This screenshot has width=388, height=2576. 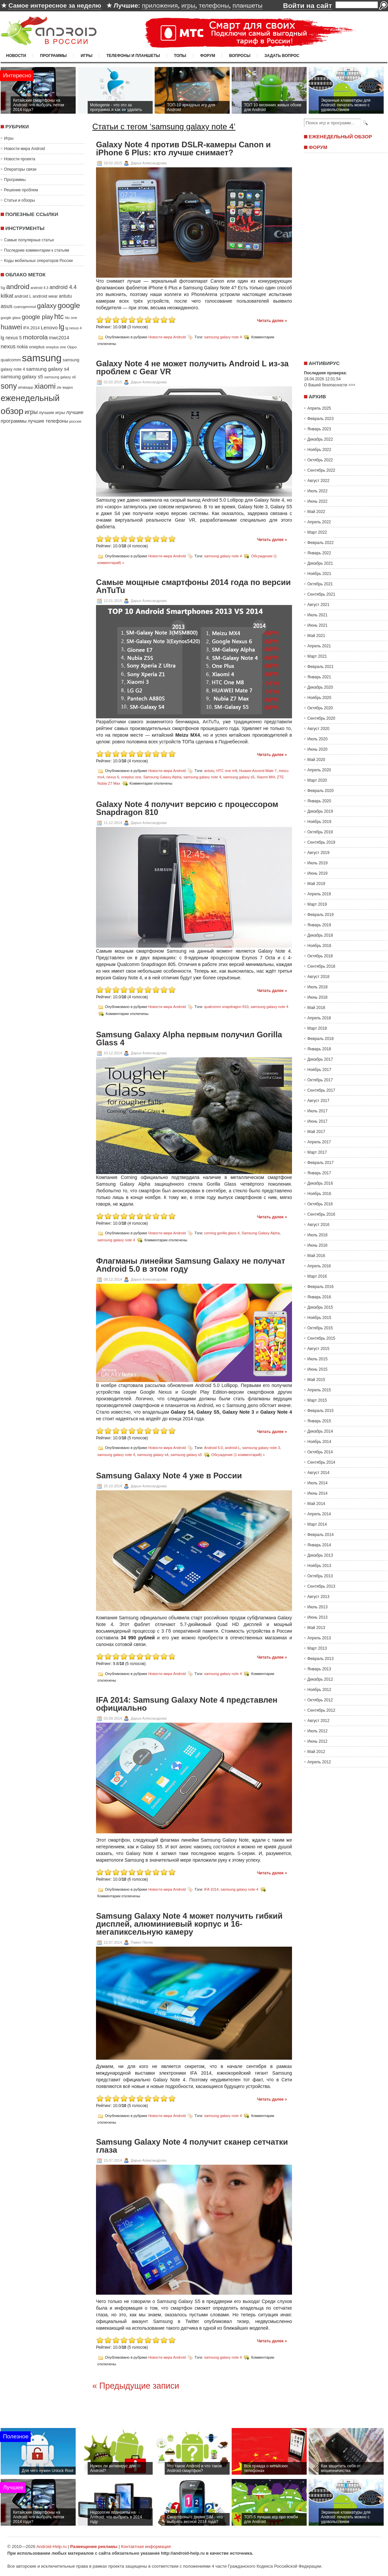 What do you see at coordinates (319, 821) in the screenshot?
I see `Ноябрь 2019` at bounding box center [319, 821].